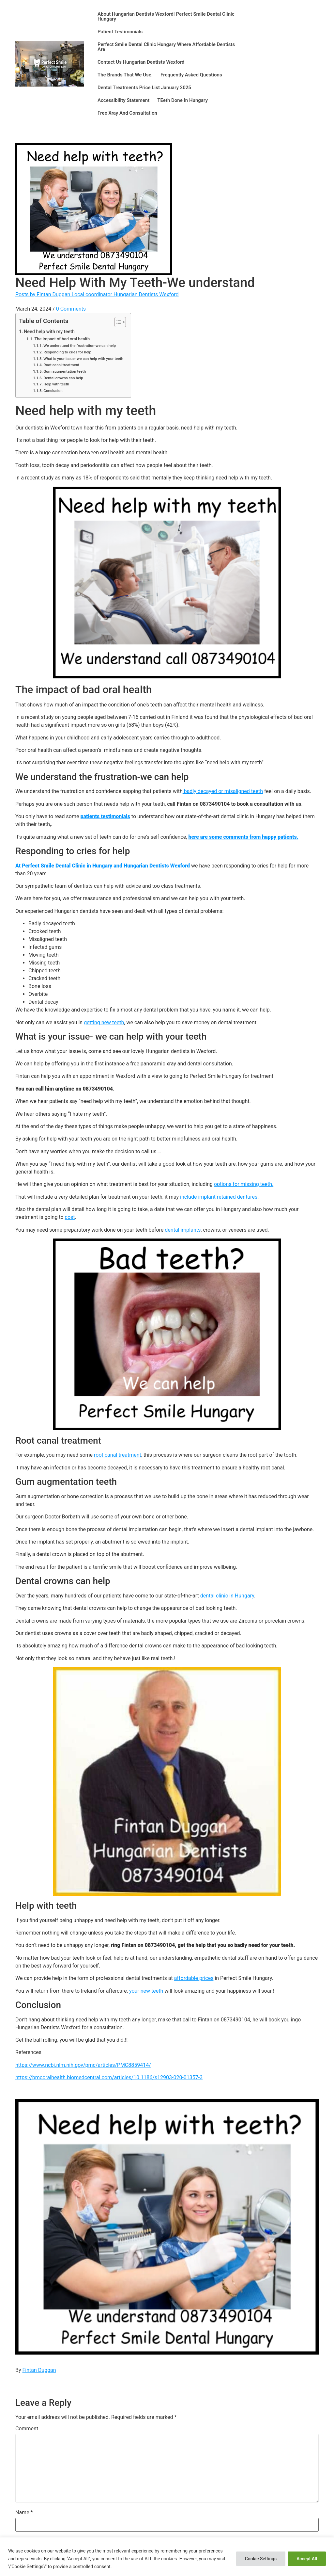 This screenshot has width=334, height=2576. I want to click on Cookie Settings, so click(258, 2558).